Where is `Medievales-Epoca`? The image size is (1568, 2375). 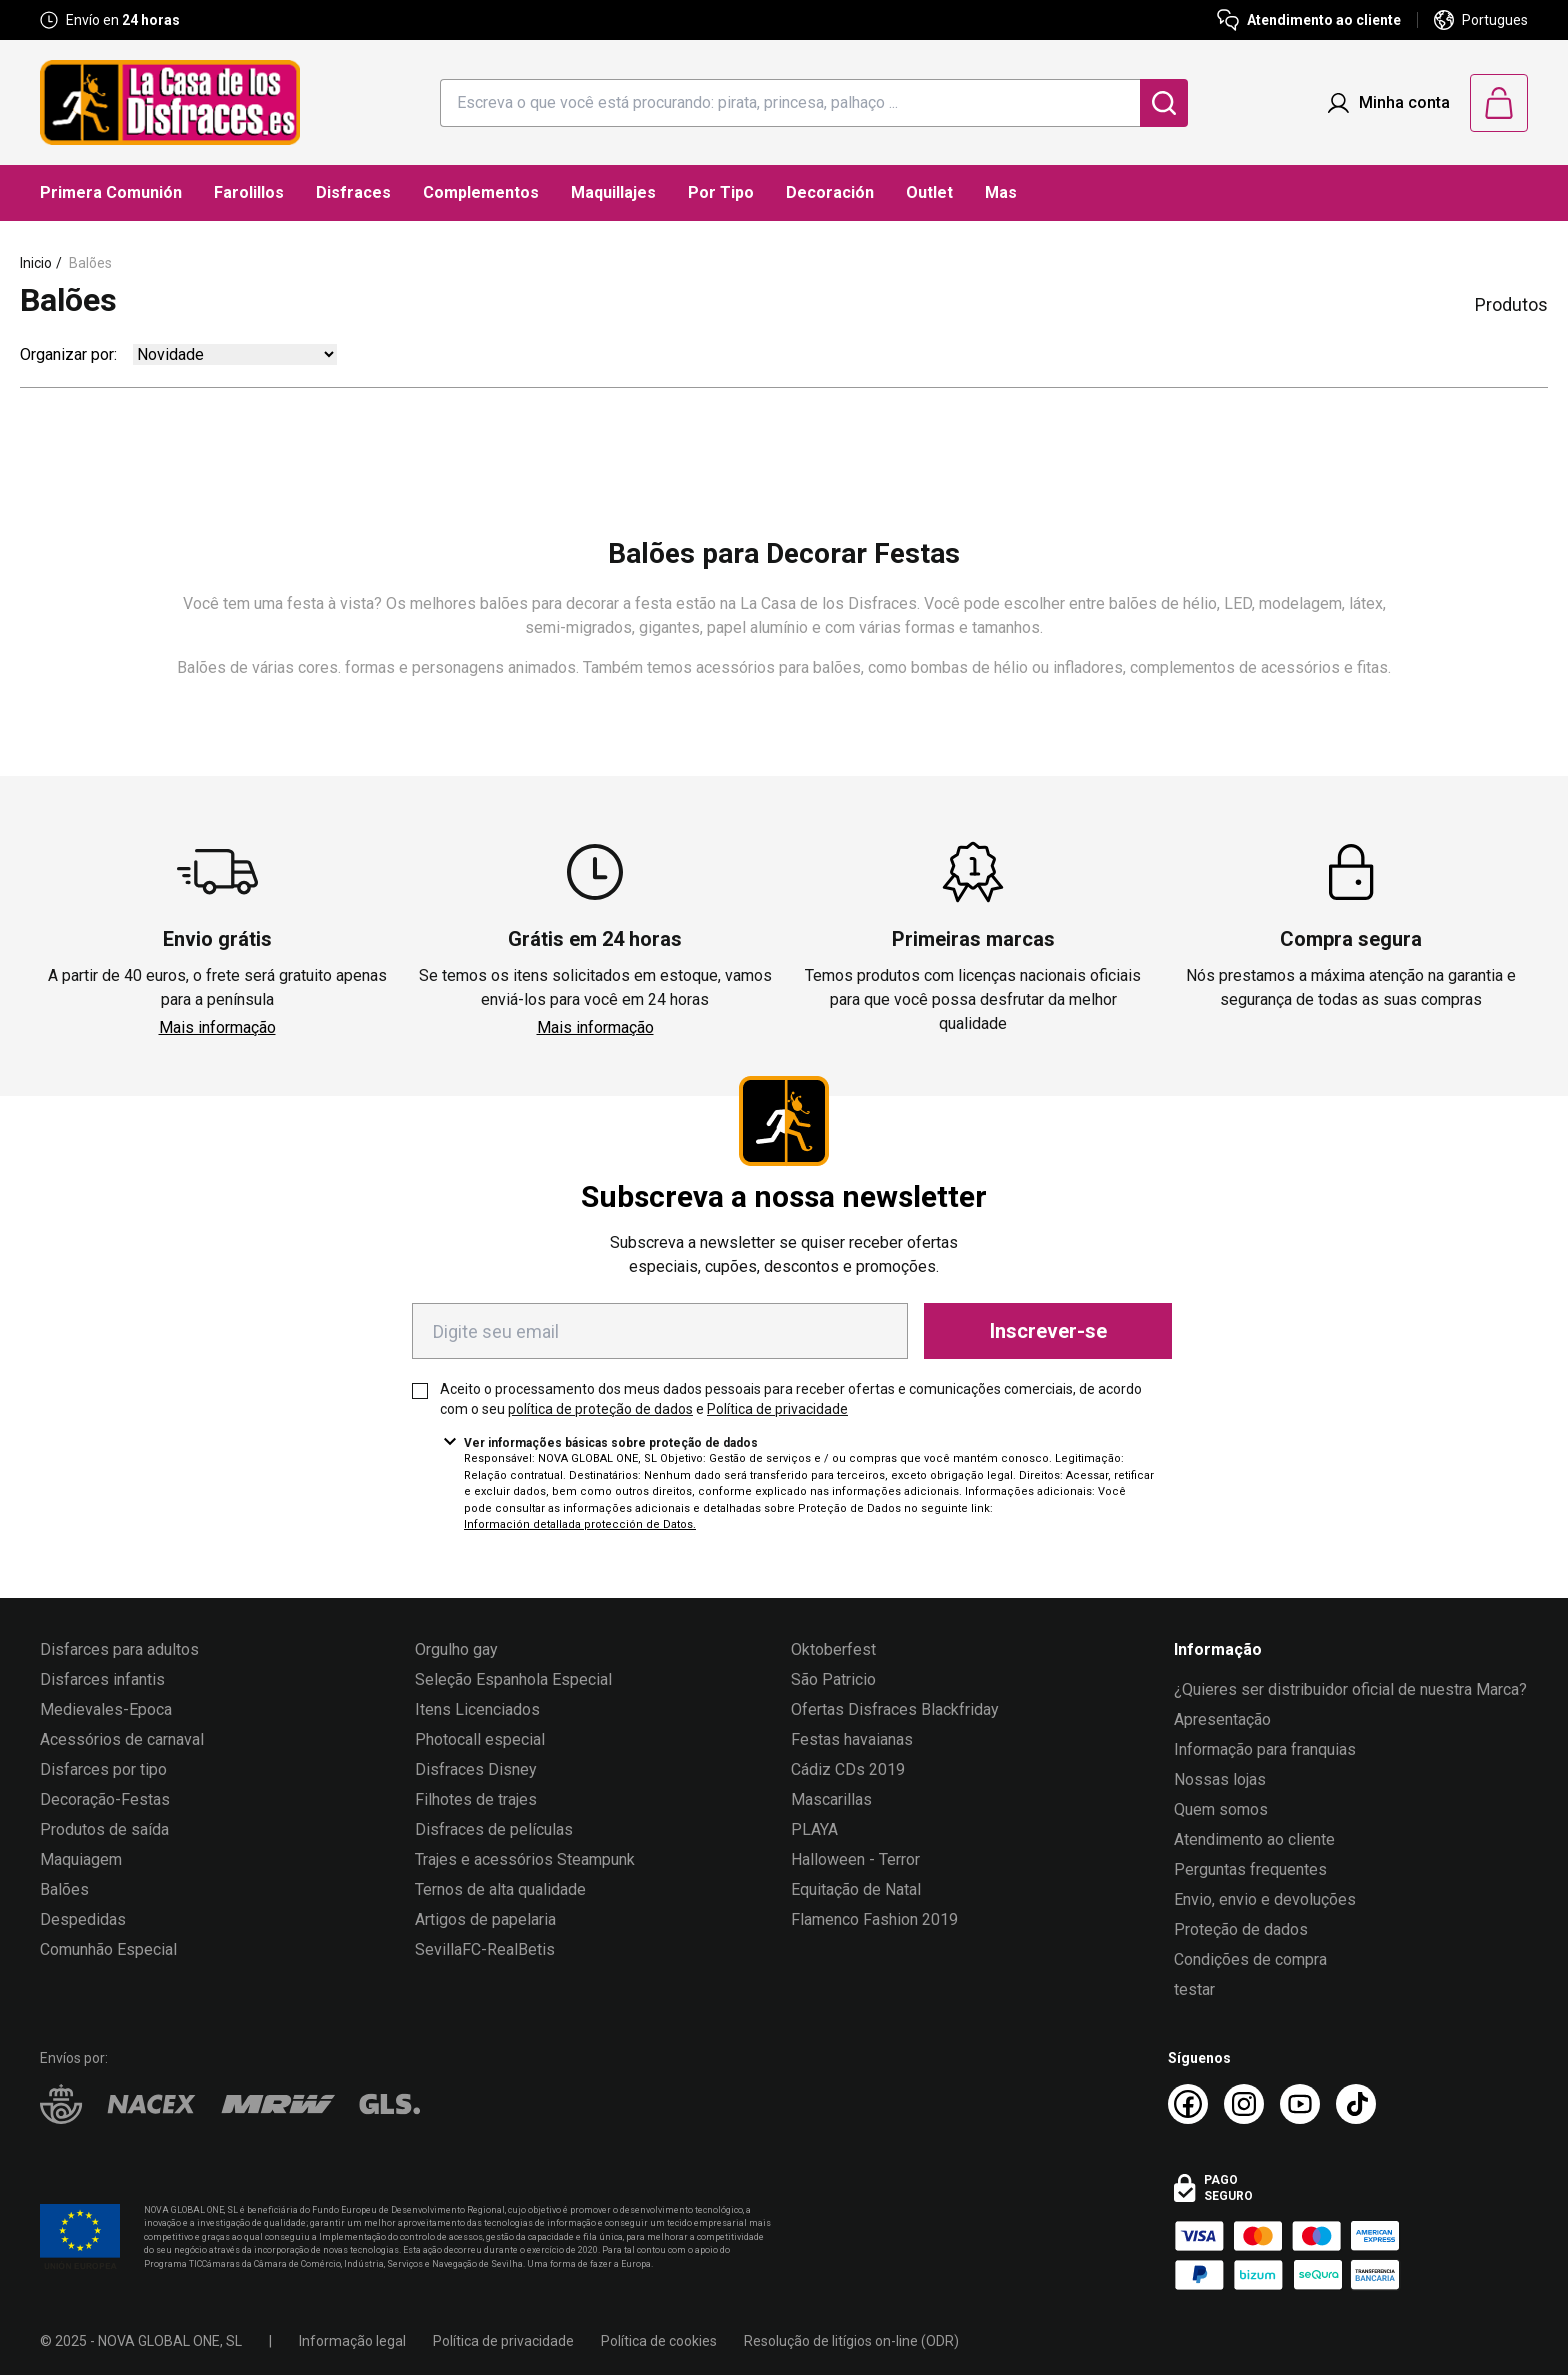 Medievales-Epoca is located at coordinates (106, 1709).